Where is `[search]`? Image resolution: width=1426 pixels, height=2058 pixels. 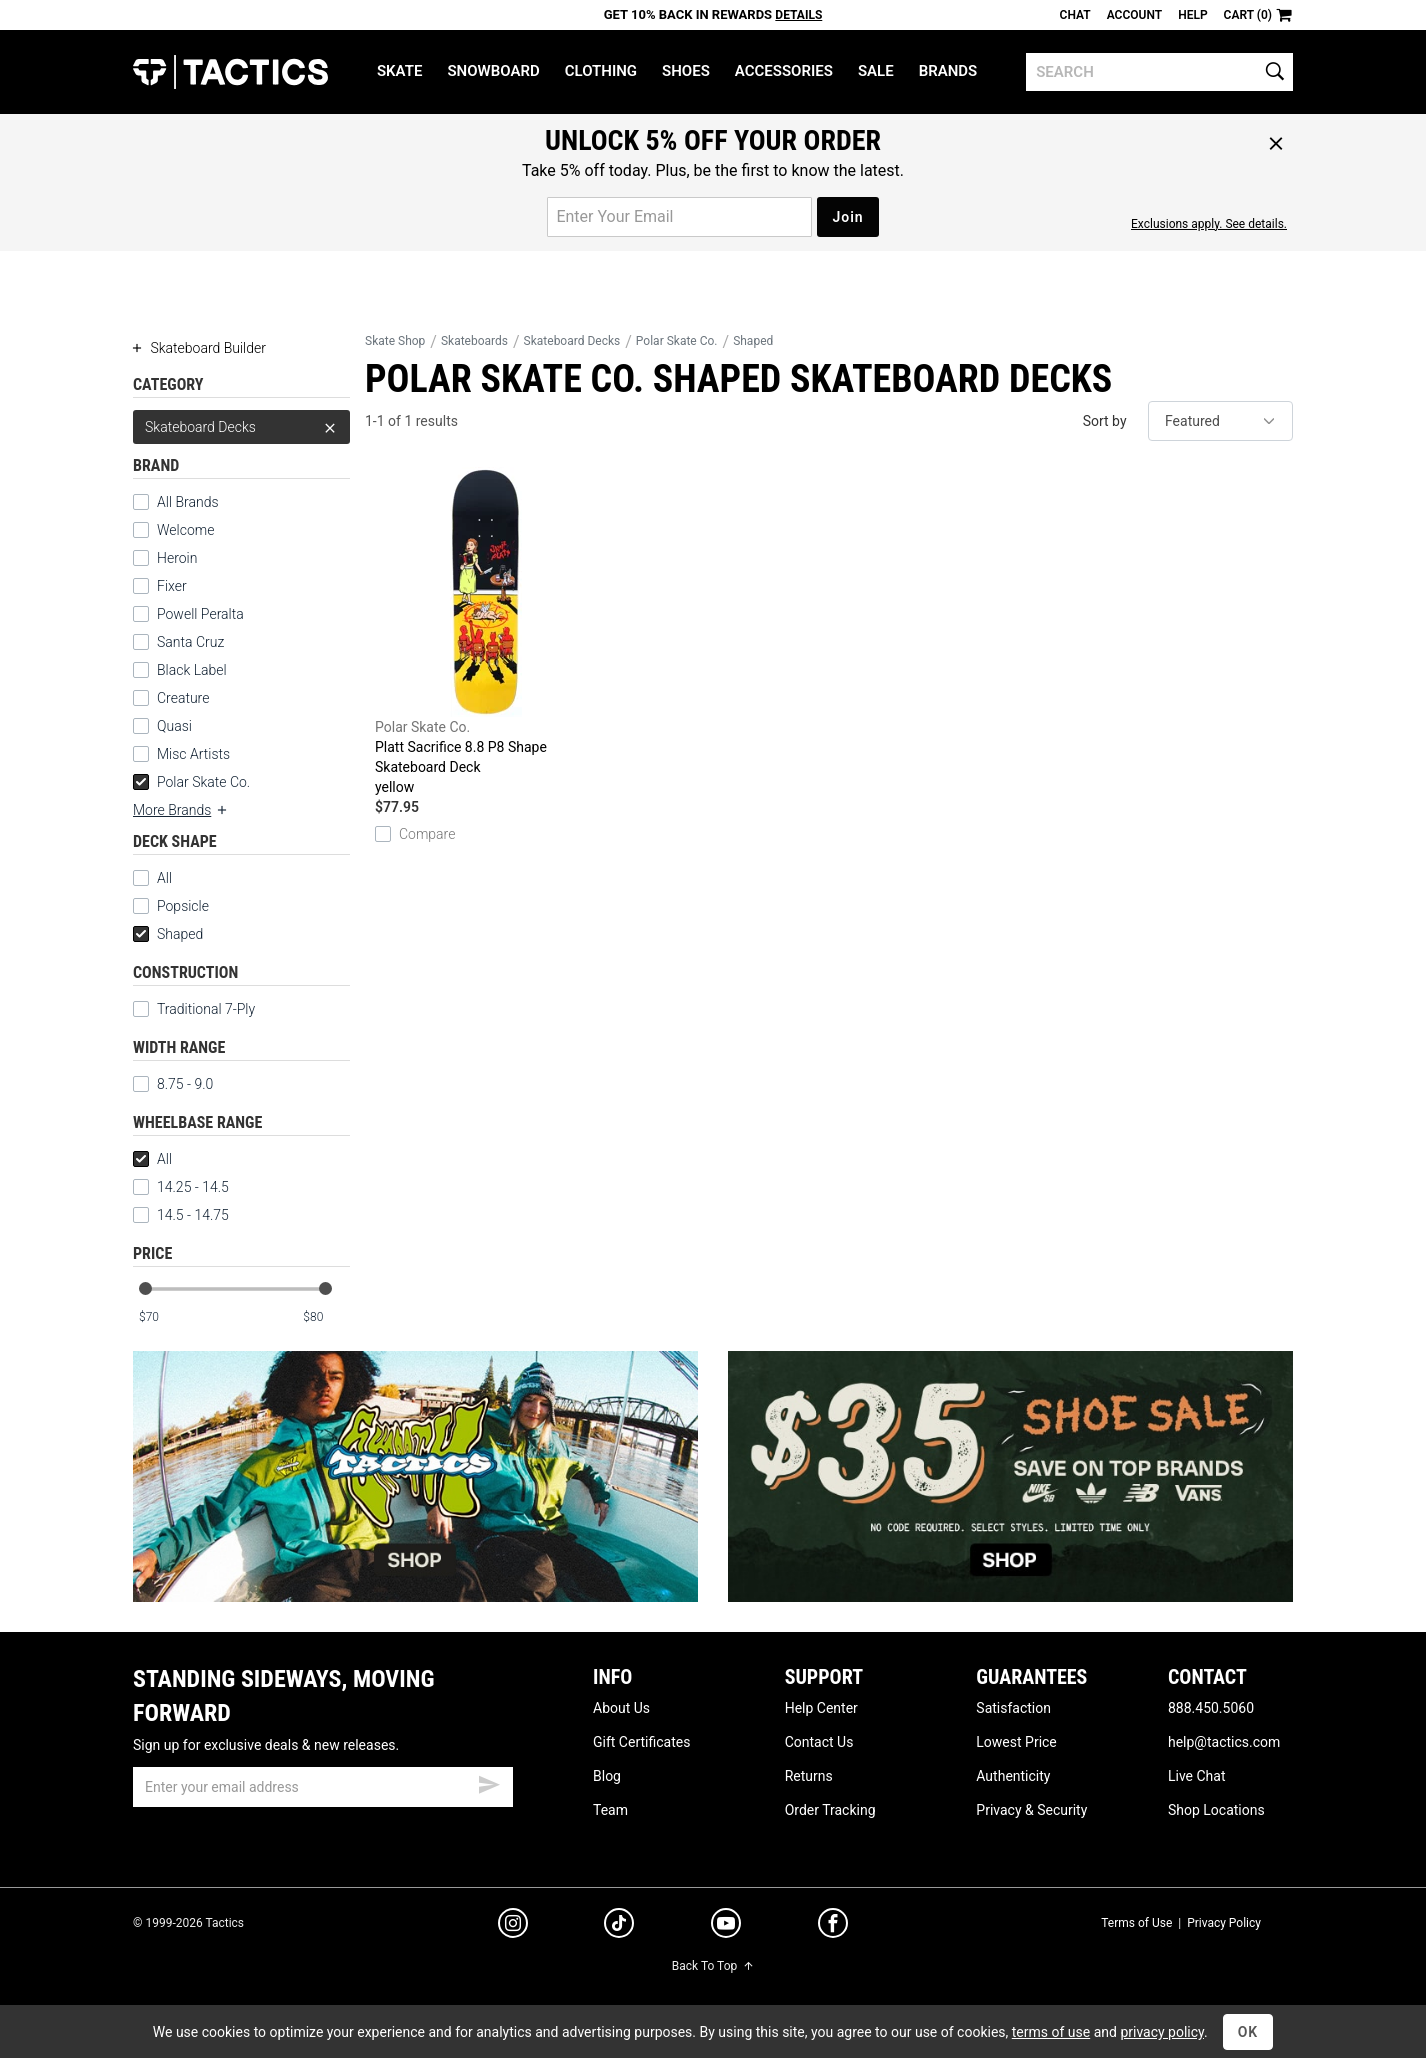
[search] is located at coordinates (1159, 72).